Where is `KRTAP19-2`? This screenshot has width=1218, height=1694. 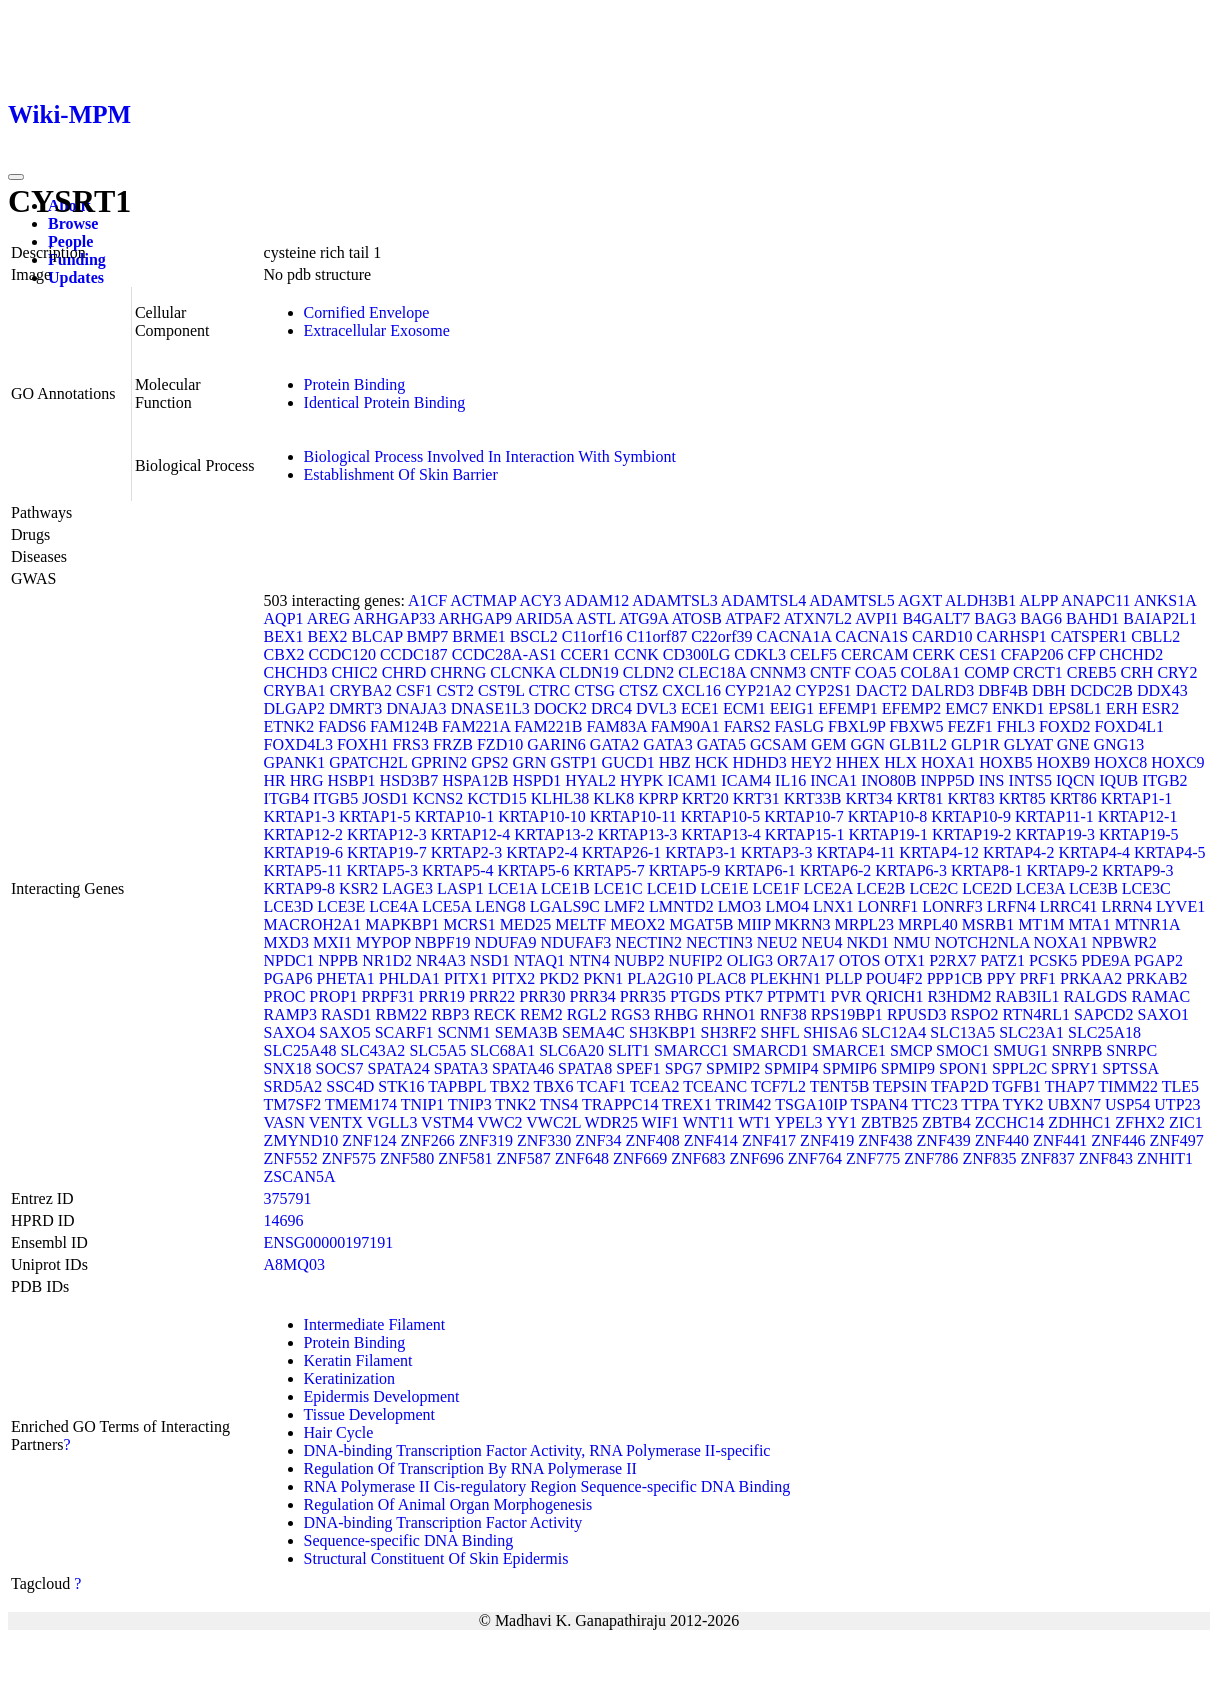 KRTAP19-2 is located at coordinates (972, 834).